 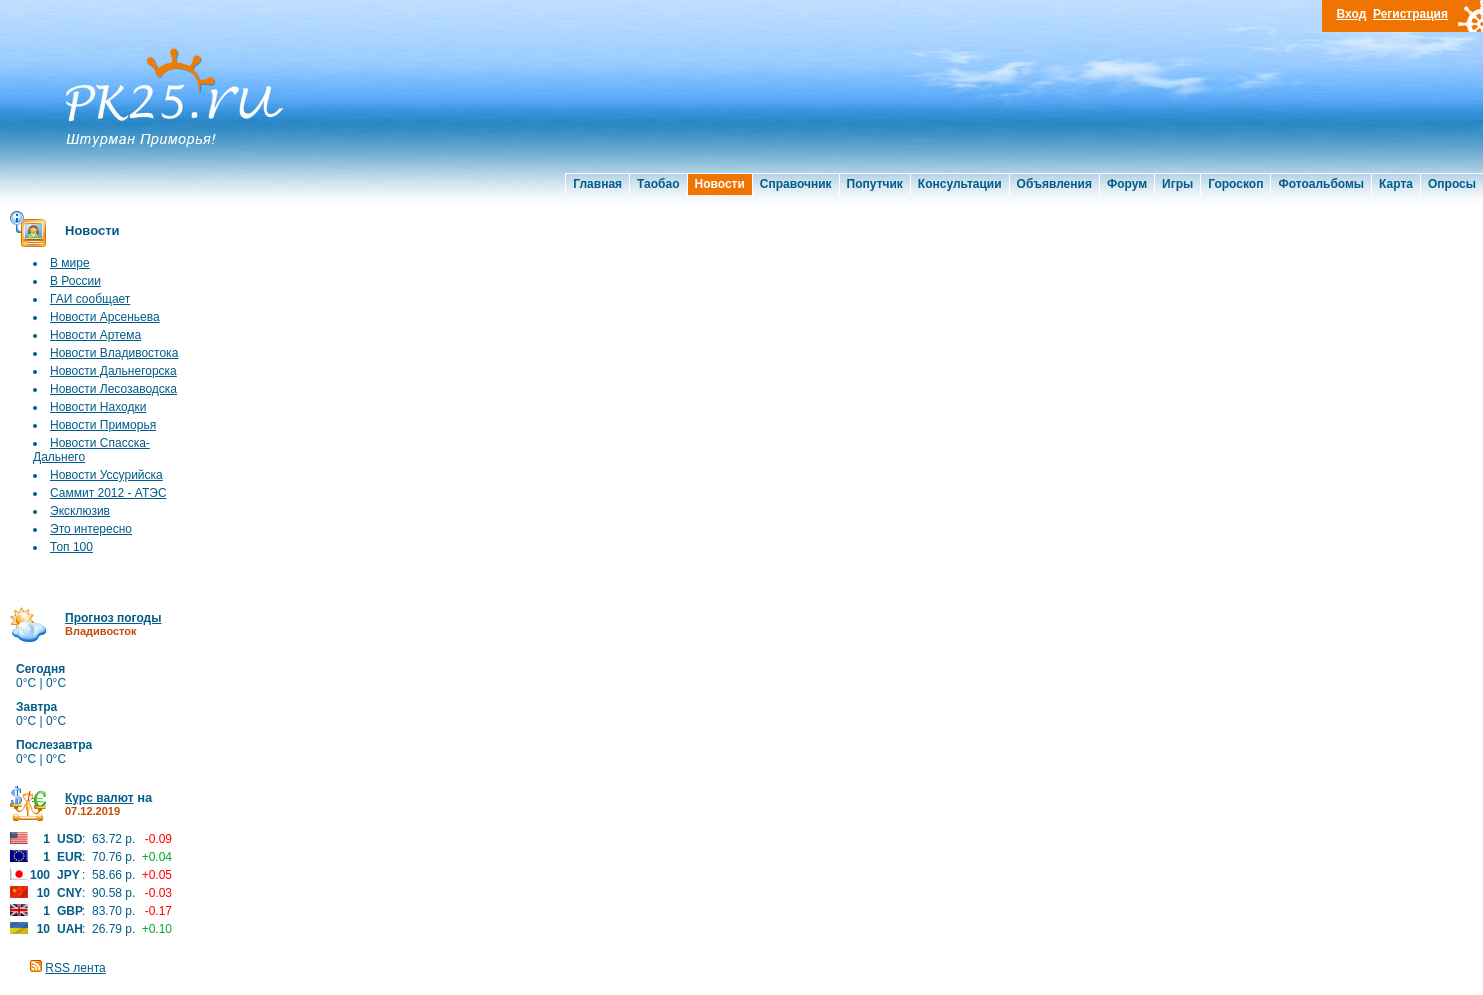 What do you see at coordinates (113, 371) in the screenshot?
I see `Новости Дальнегорска` at bounding box center [113, 371].